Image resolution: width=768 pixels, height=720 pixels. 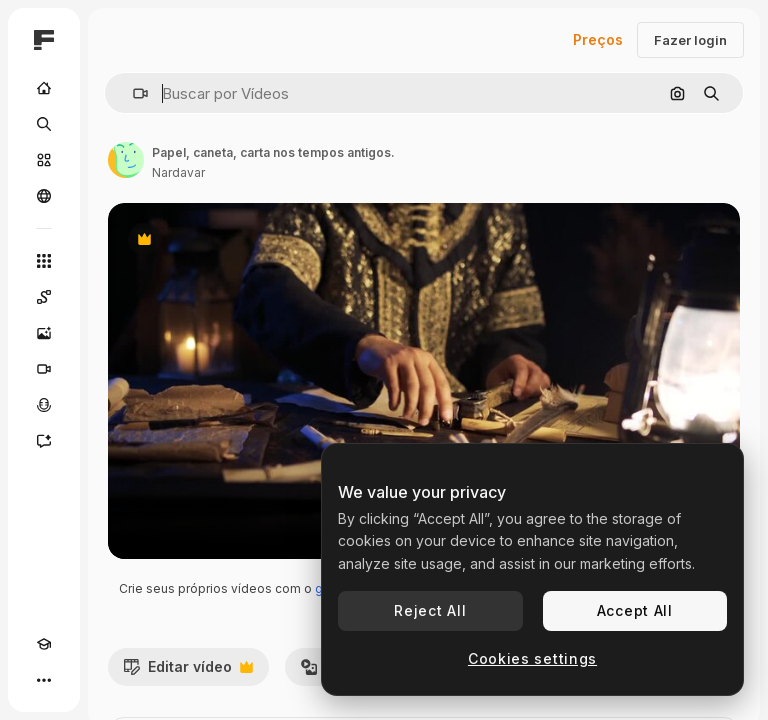 What do you see at coordinates (44, 196) in the screenshot?
I see `[Comunidade]` at bounding box center [44, 196].